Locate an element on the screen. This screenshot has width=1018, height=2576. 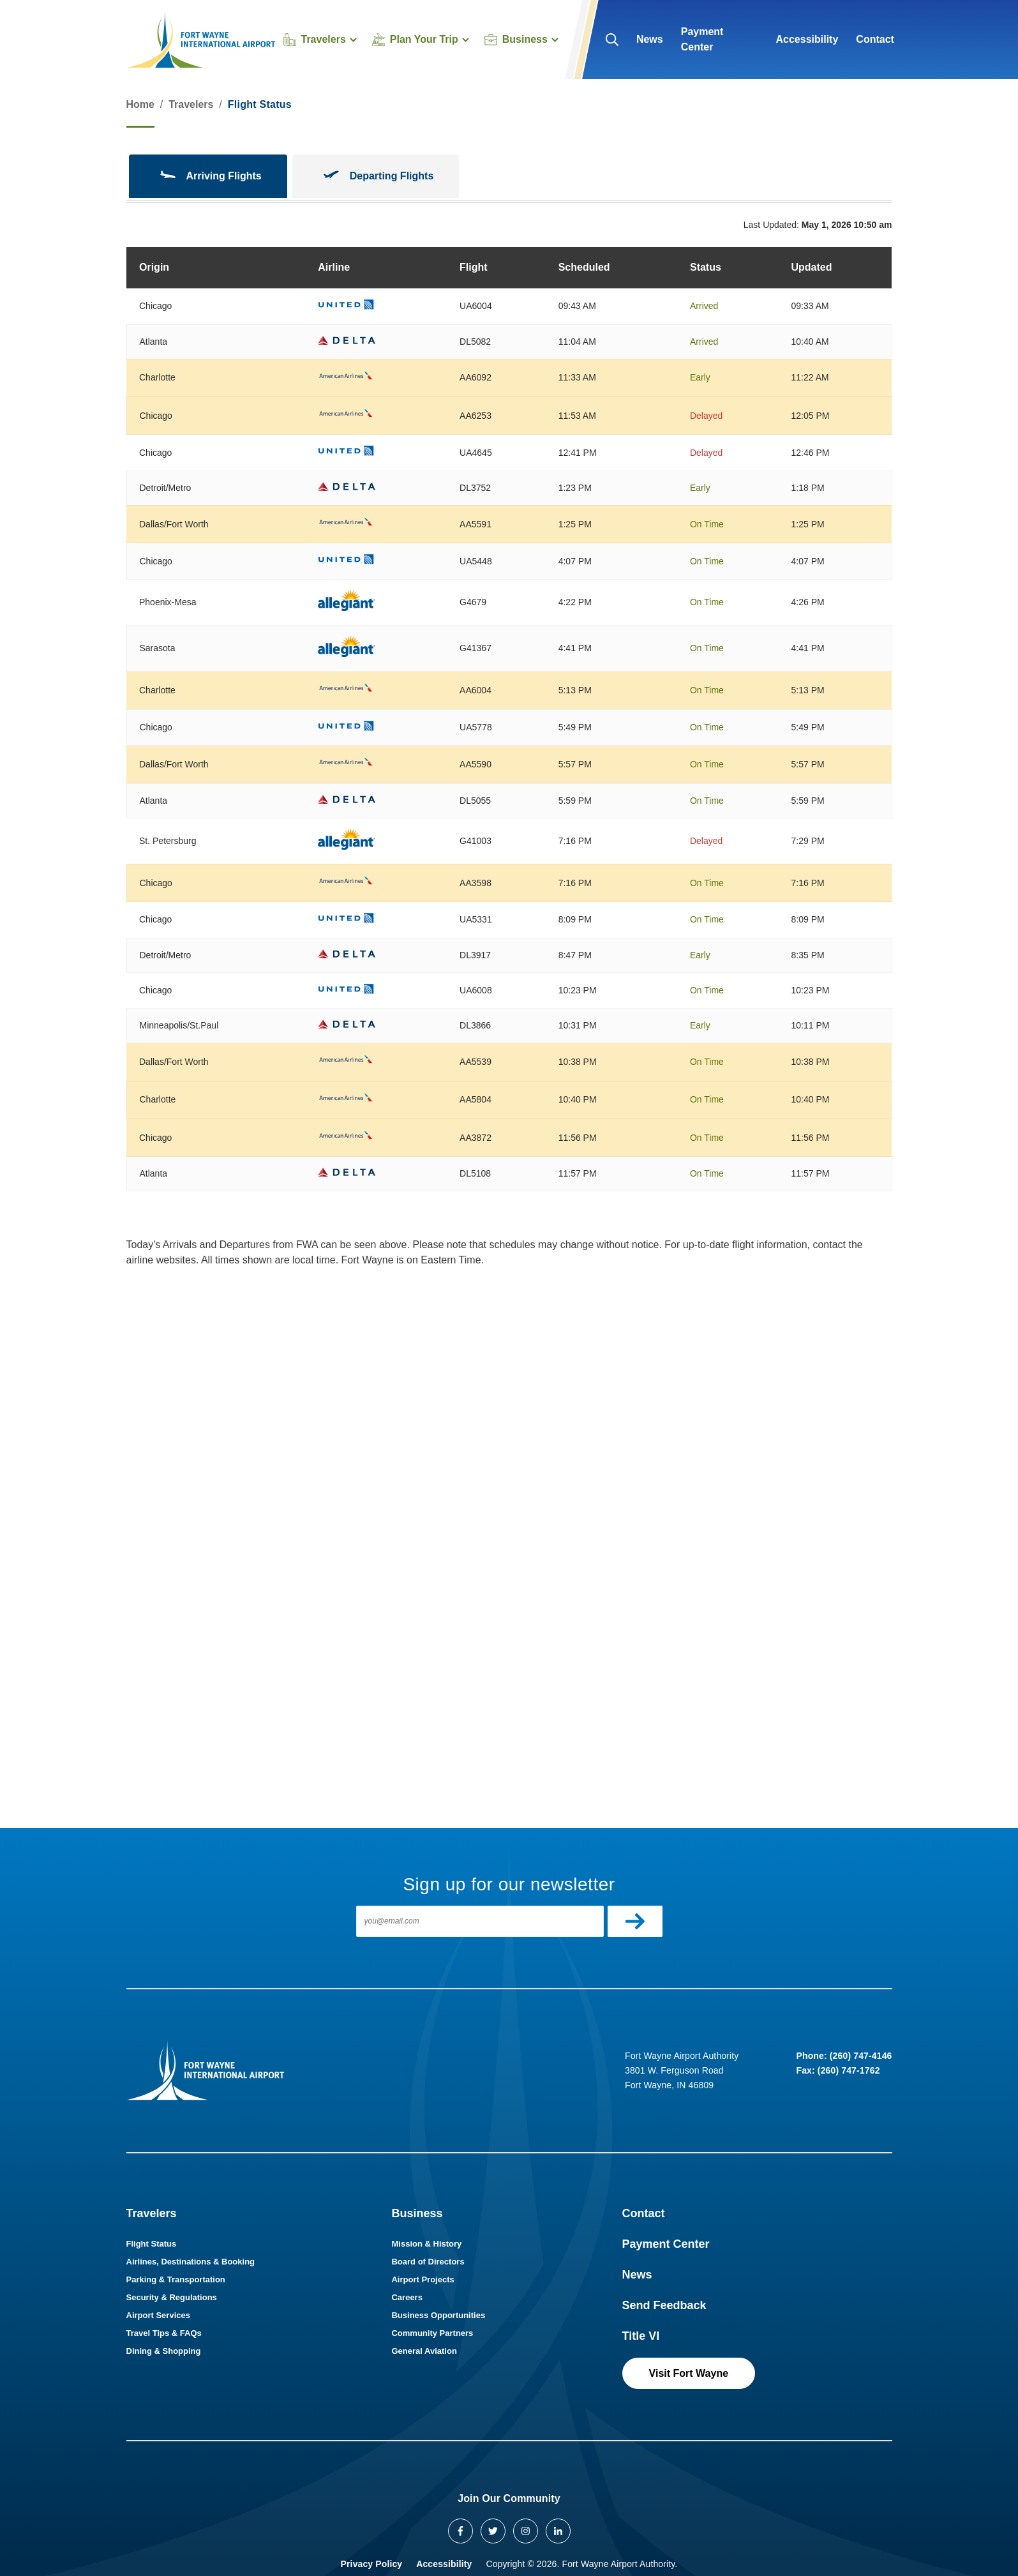
Dining & Shopping is located at coordinates (163, 2351).